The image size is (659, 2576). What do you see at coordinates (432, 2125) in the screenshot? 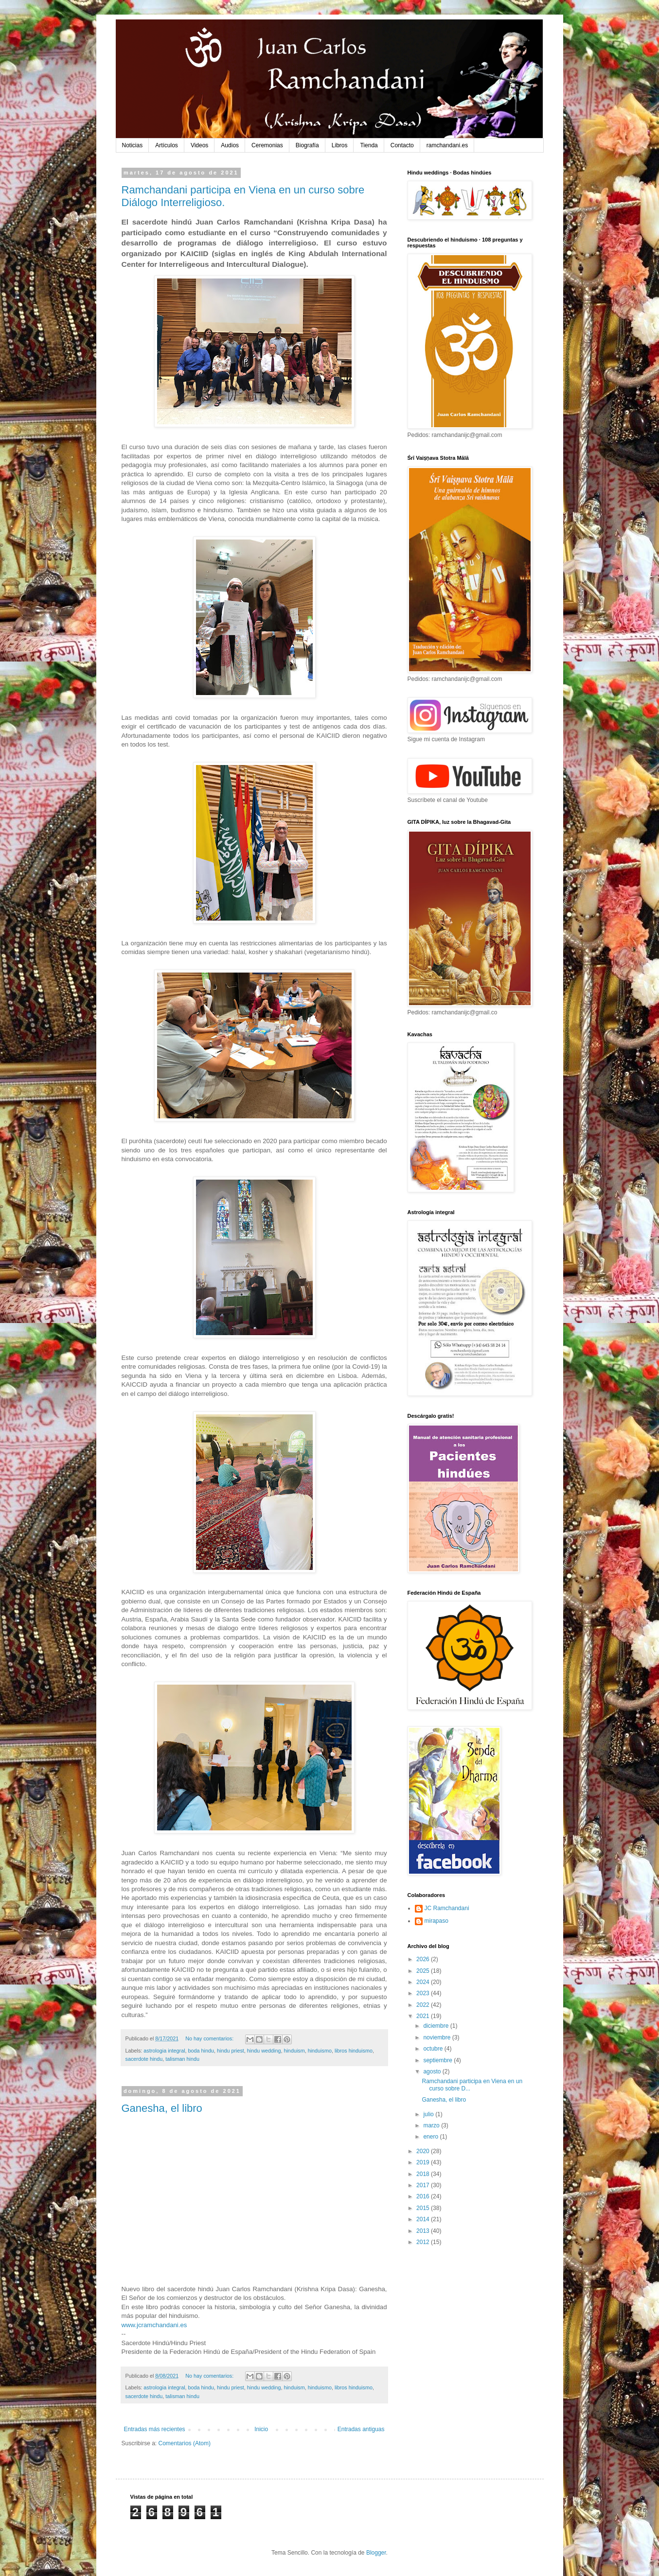
I see `marzo` at bounding box center [432, 2125].